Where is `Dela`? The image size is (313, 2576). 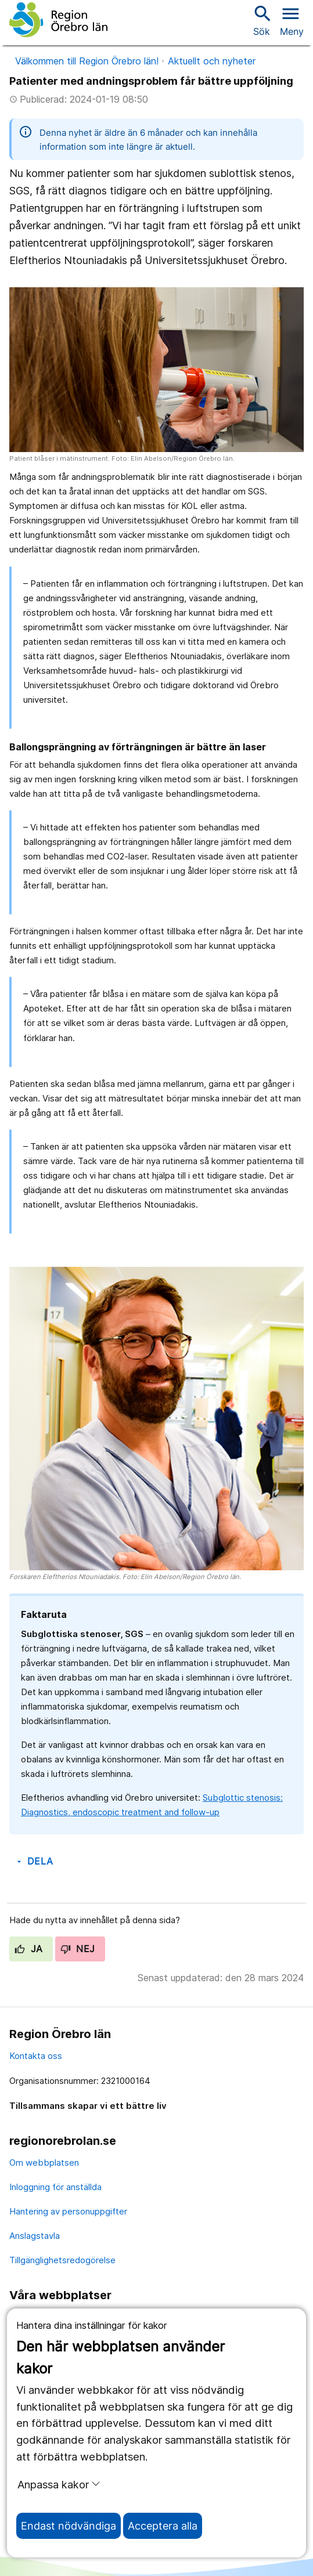
Dela is located at coordinates (34, 1861).